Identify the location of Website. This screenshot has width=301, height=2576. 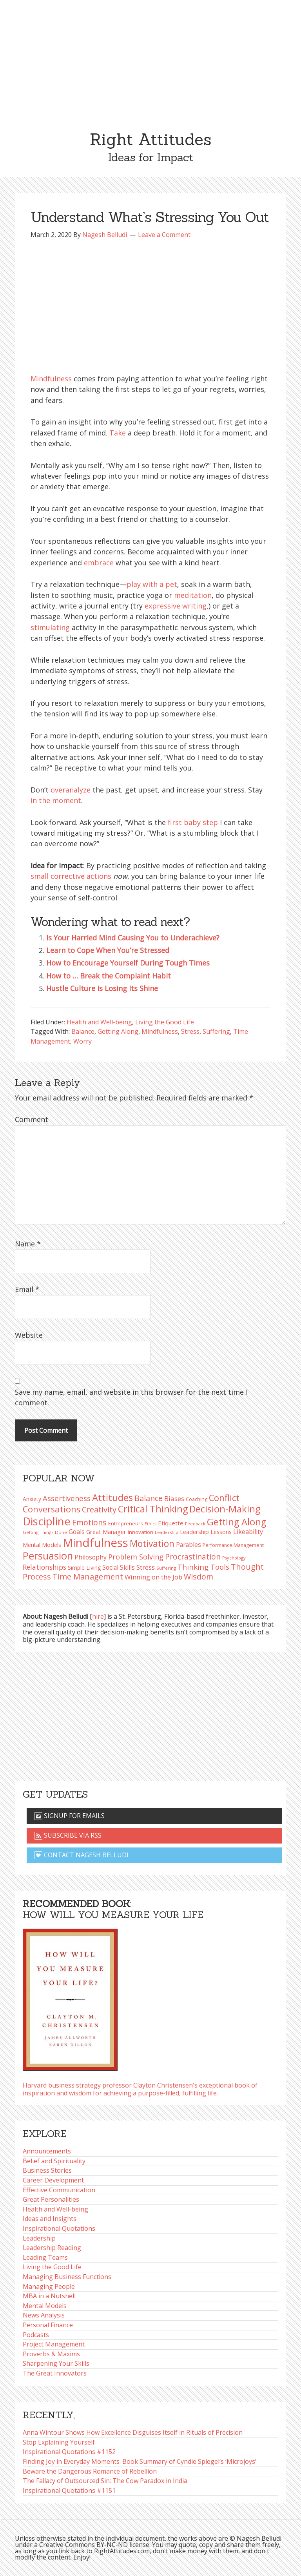
(29, 1335).